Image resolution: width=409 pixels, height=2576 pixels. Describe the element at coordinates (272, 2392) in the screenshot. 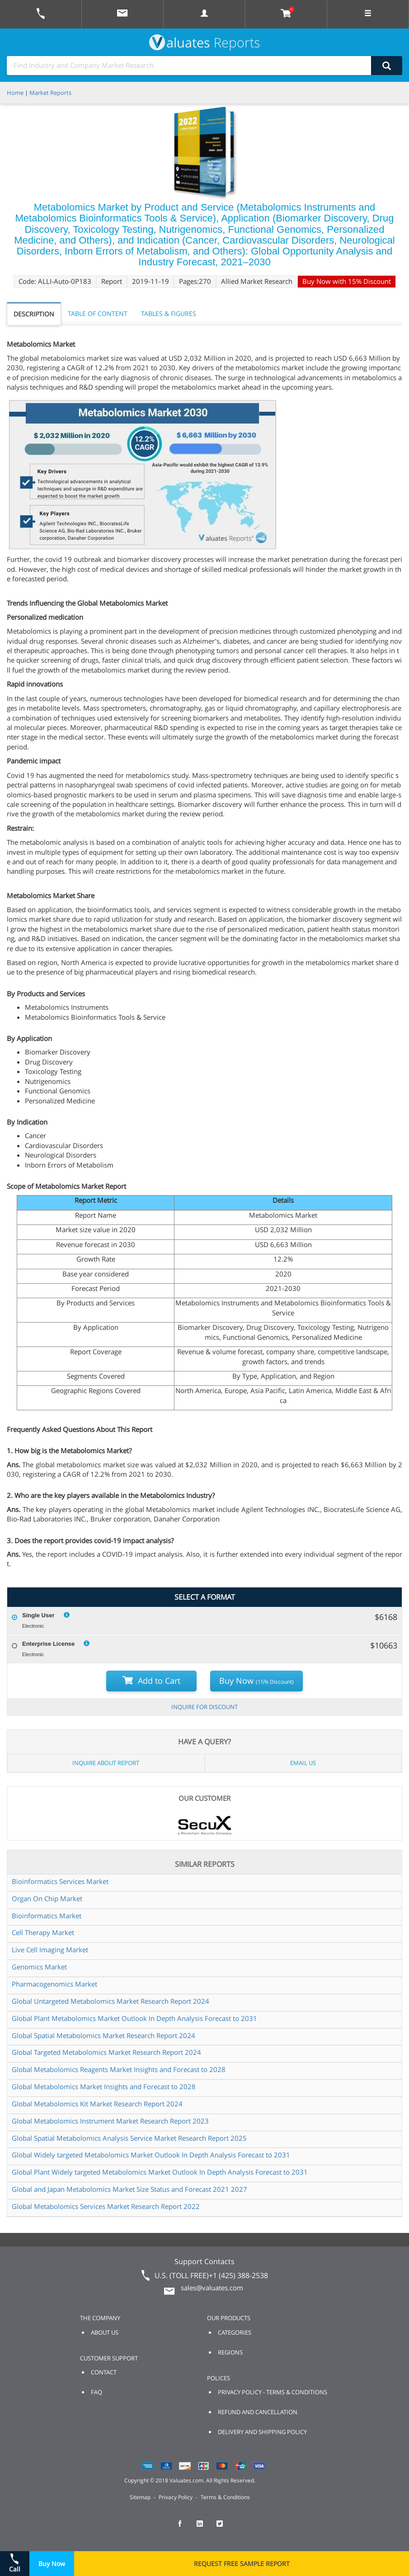

I see `PRIVACY POLICY - TERMS & CONDITIONS` at that location.